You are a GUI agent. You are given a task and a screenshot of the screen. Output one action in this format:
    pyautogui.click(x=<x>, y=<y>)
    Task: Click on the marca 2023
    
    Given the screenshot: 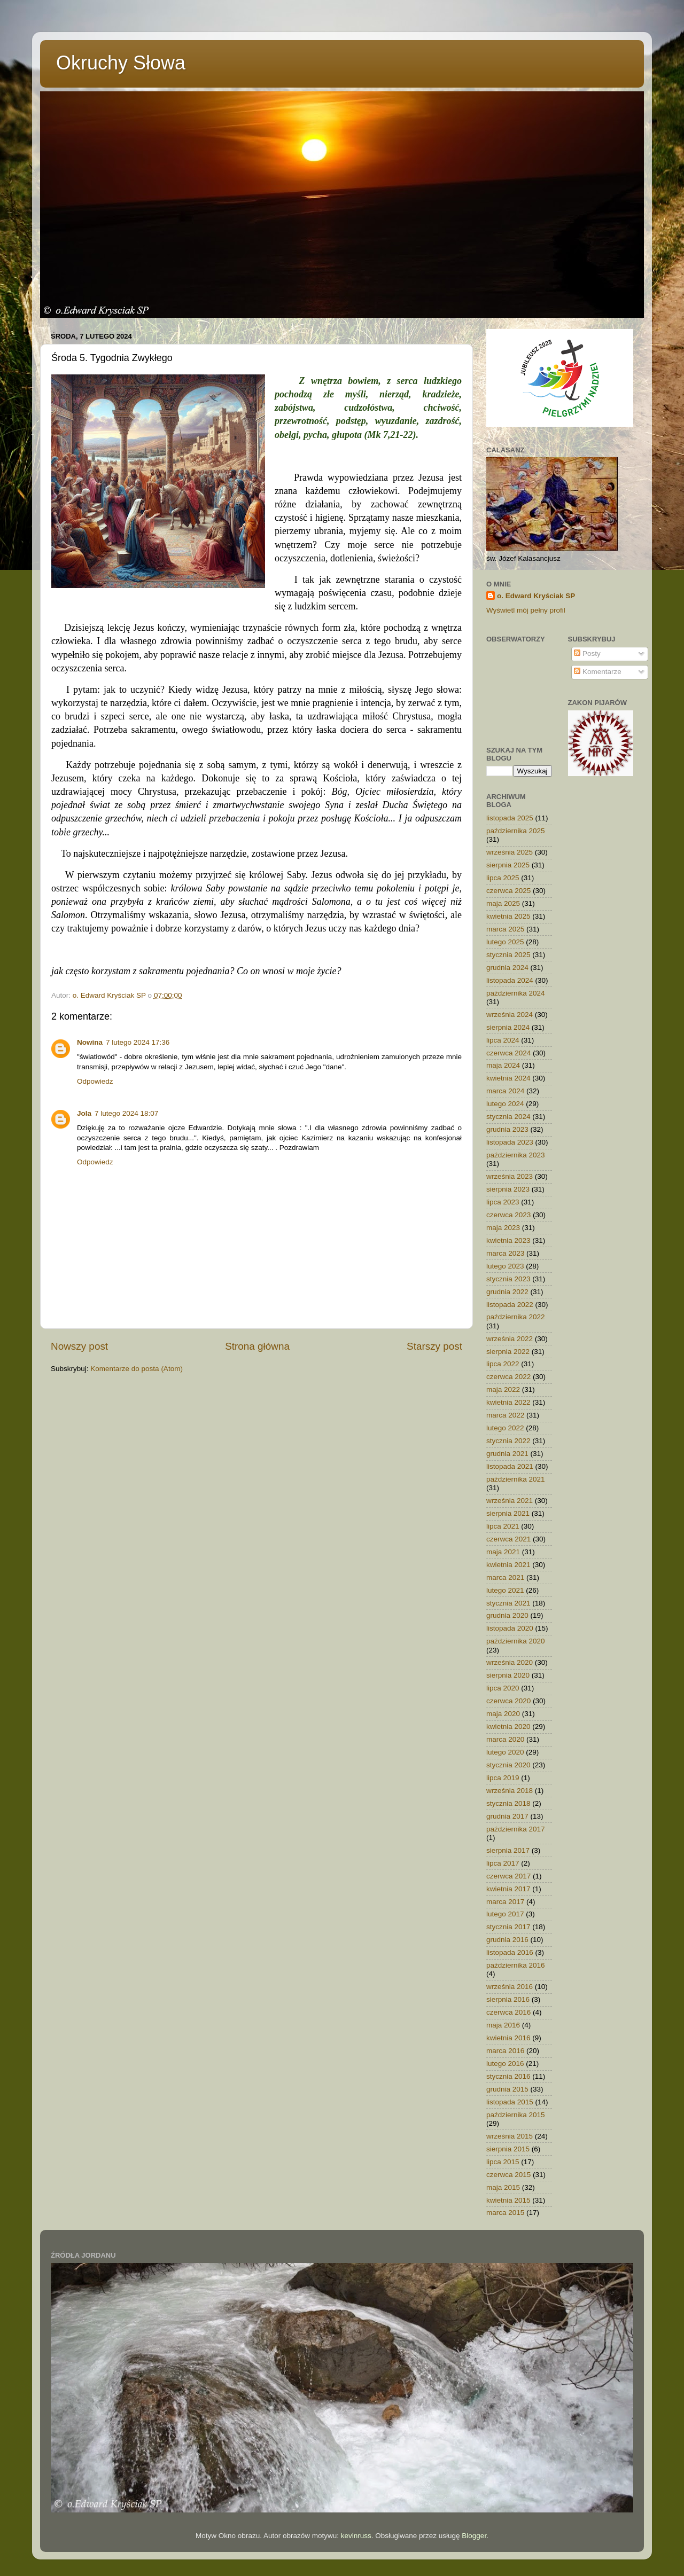 What is the action you would take?
    pyautogui.click(x=505, y=1253)
    